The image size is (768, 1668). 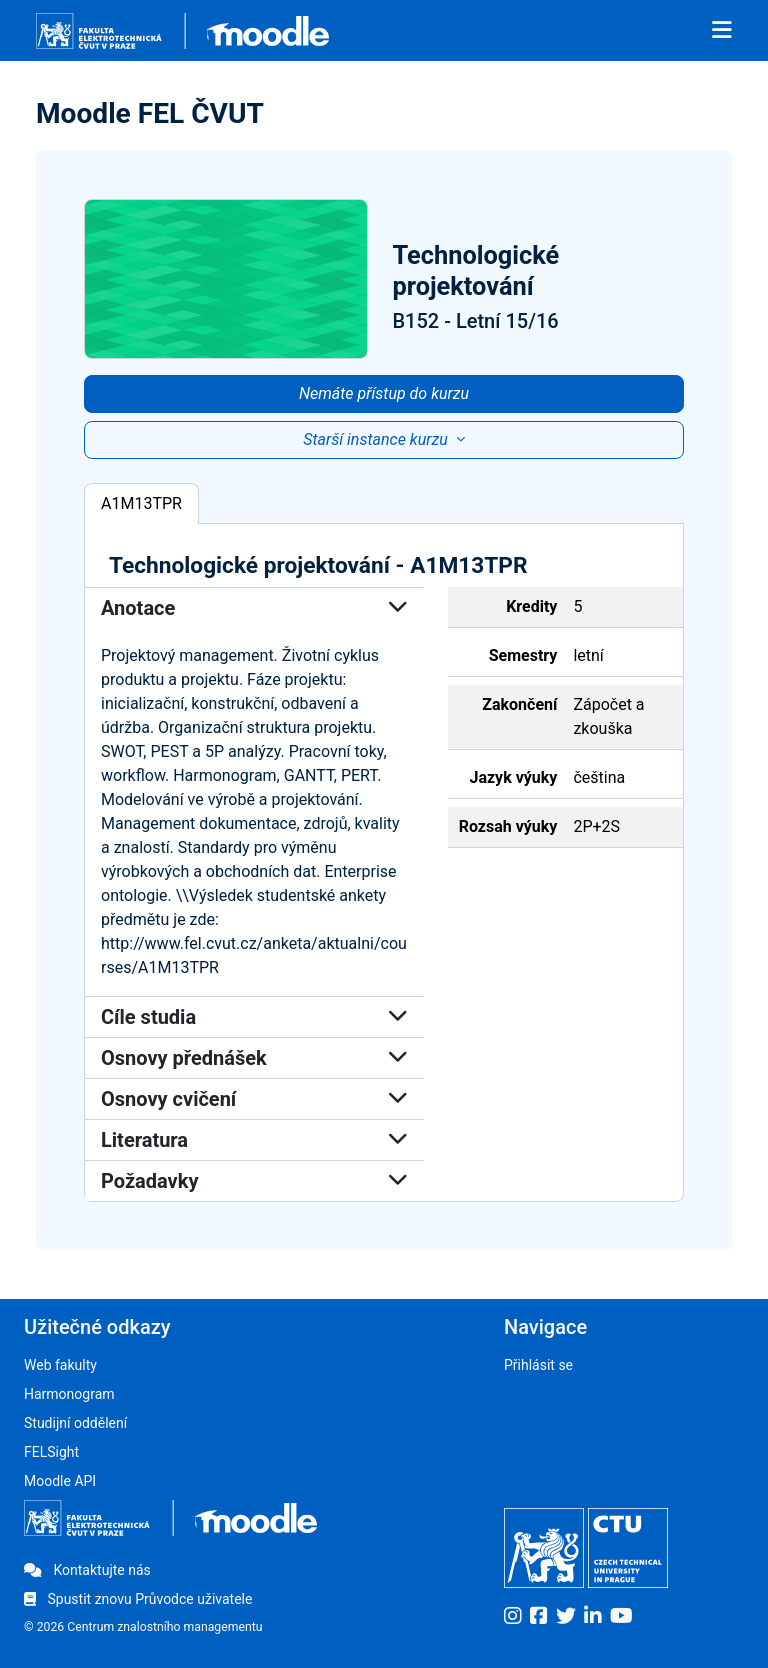 What do you see at coordinates (60, 1481) in the screenshot?
I see `Moodle API` at bounding box center [60, 1481].